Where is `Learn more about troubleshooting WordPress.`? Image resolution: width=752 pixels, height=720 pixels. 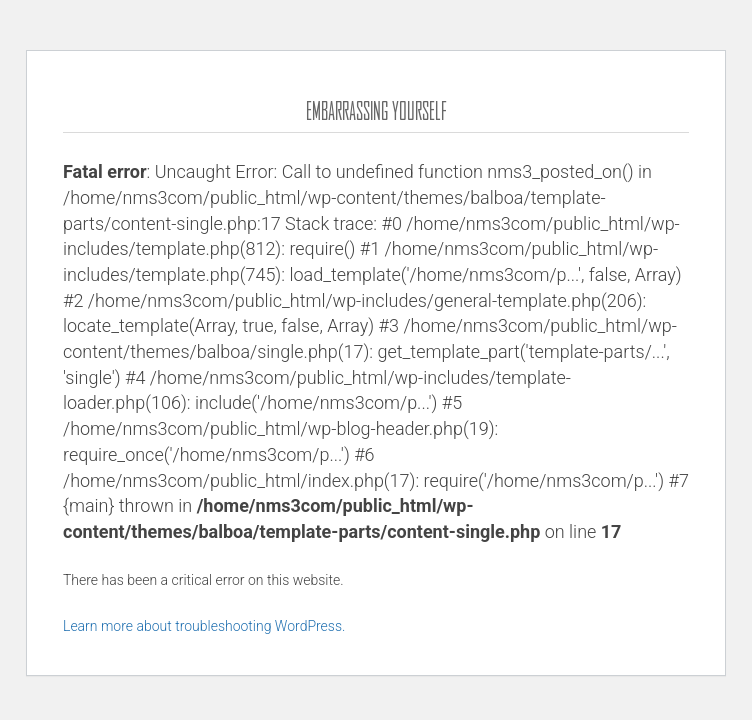
Learn more about troubleshooting WordPress. is located at coordinates (204, 626).